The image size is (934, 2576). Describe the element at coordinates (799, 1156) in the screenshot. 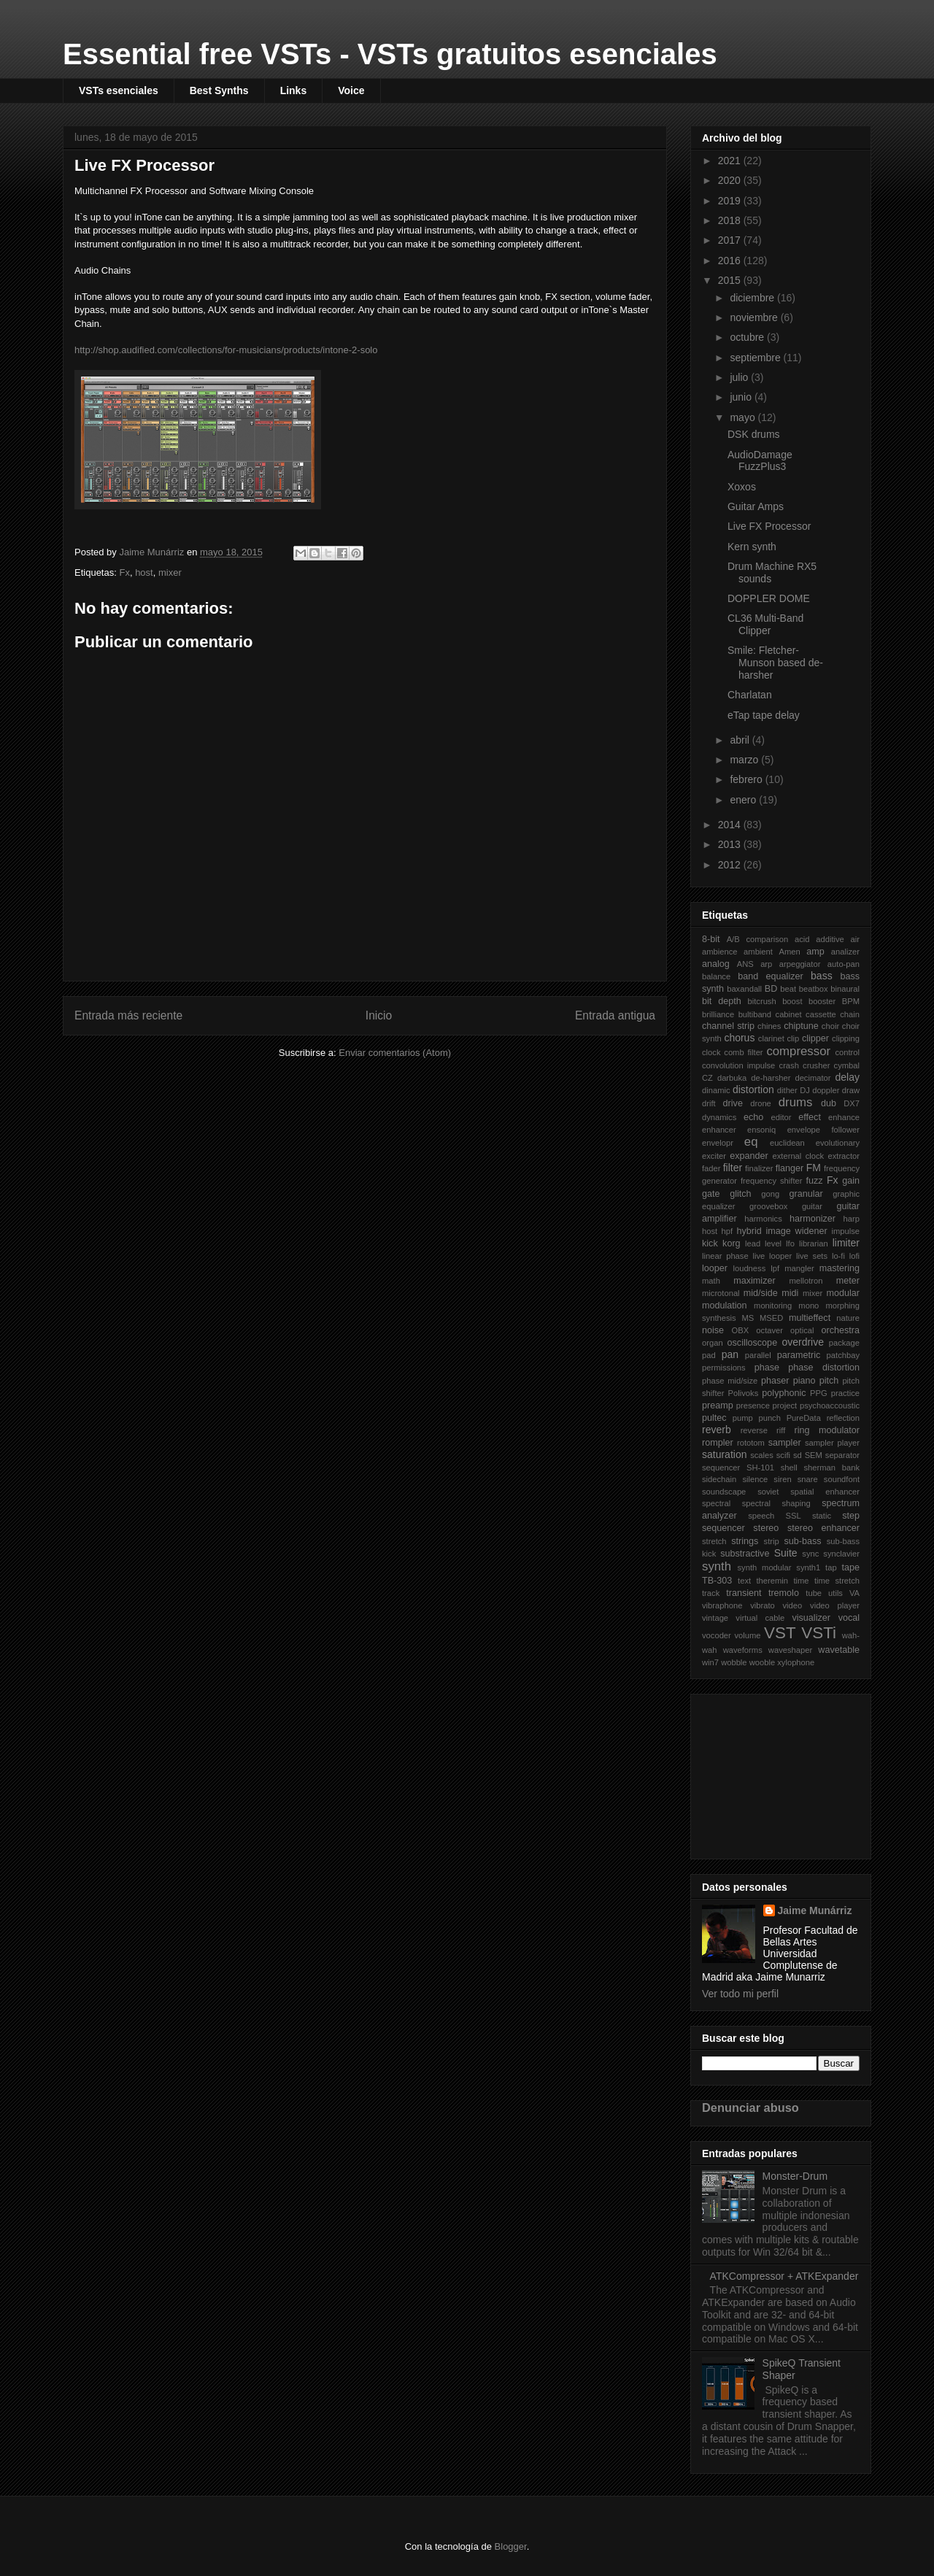

I see `external clock` at that location.